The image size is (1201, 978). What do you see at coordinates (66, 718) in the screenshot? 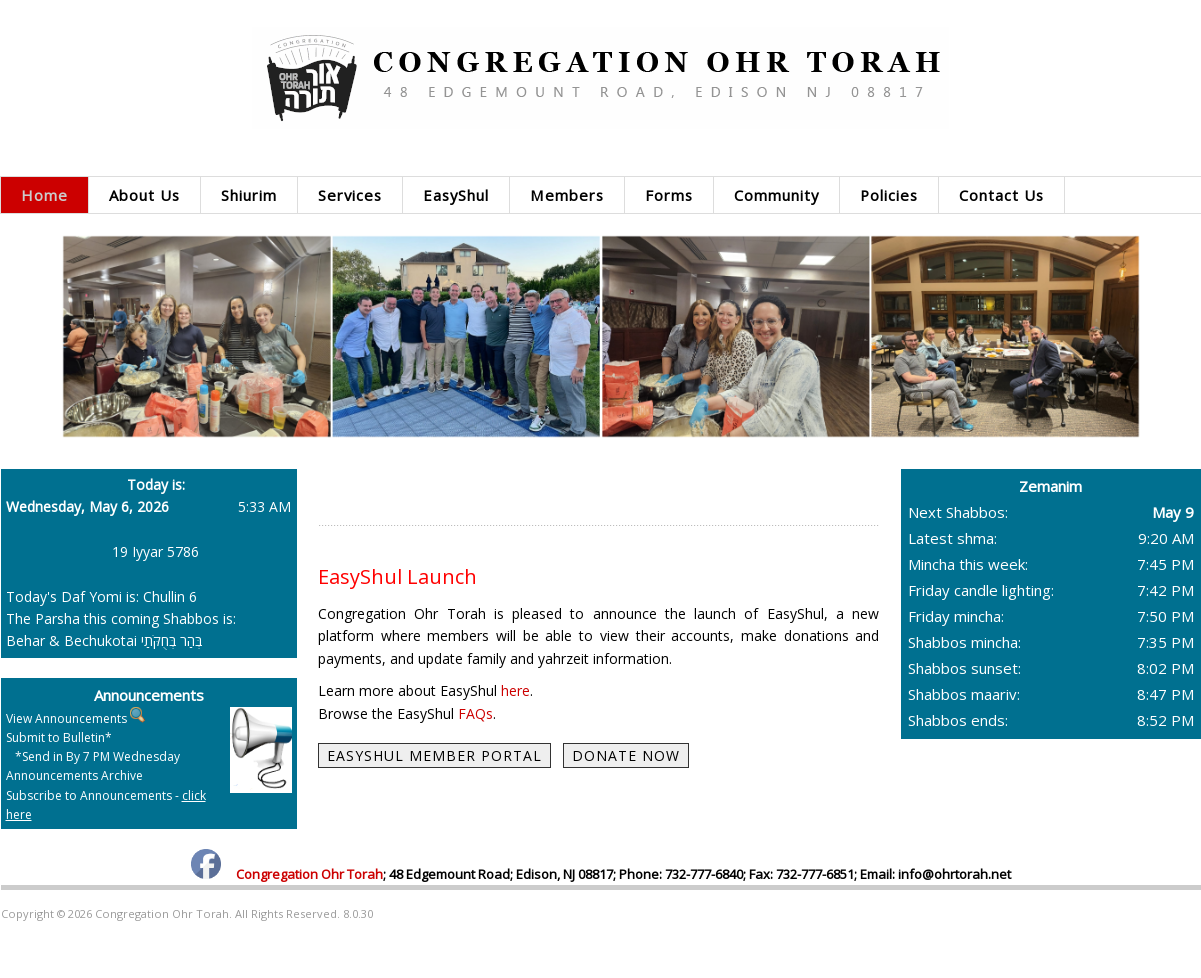
I see `View Announcements` at bounding box center [66, 718].